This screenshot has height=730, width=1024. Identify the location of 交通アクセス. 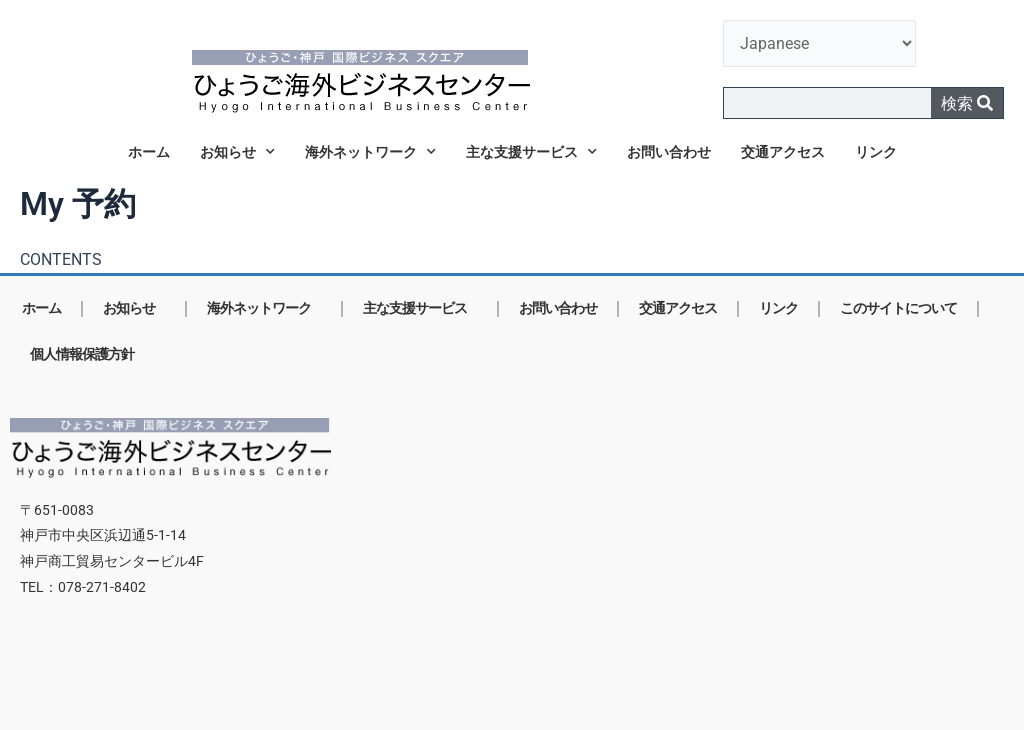
(783, 152).